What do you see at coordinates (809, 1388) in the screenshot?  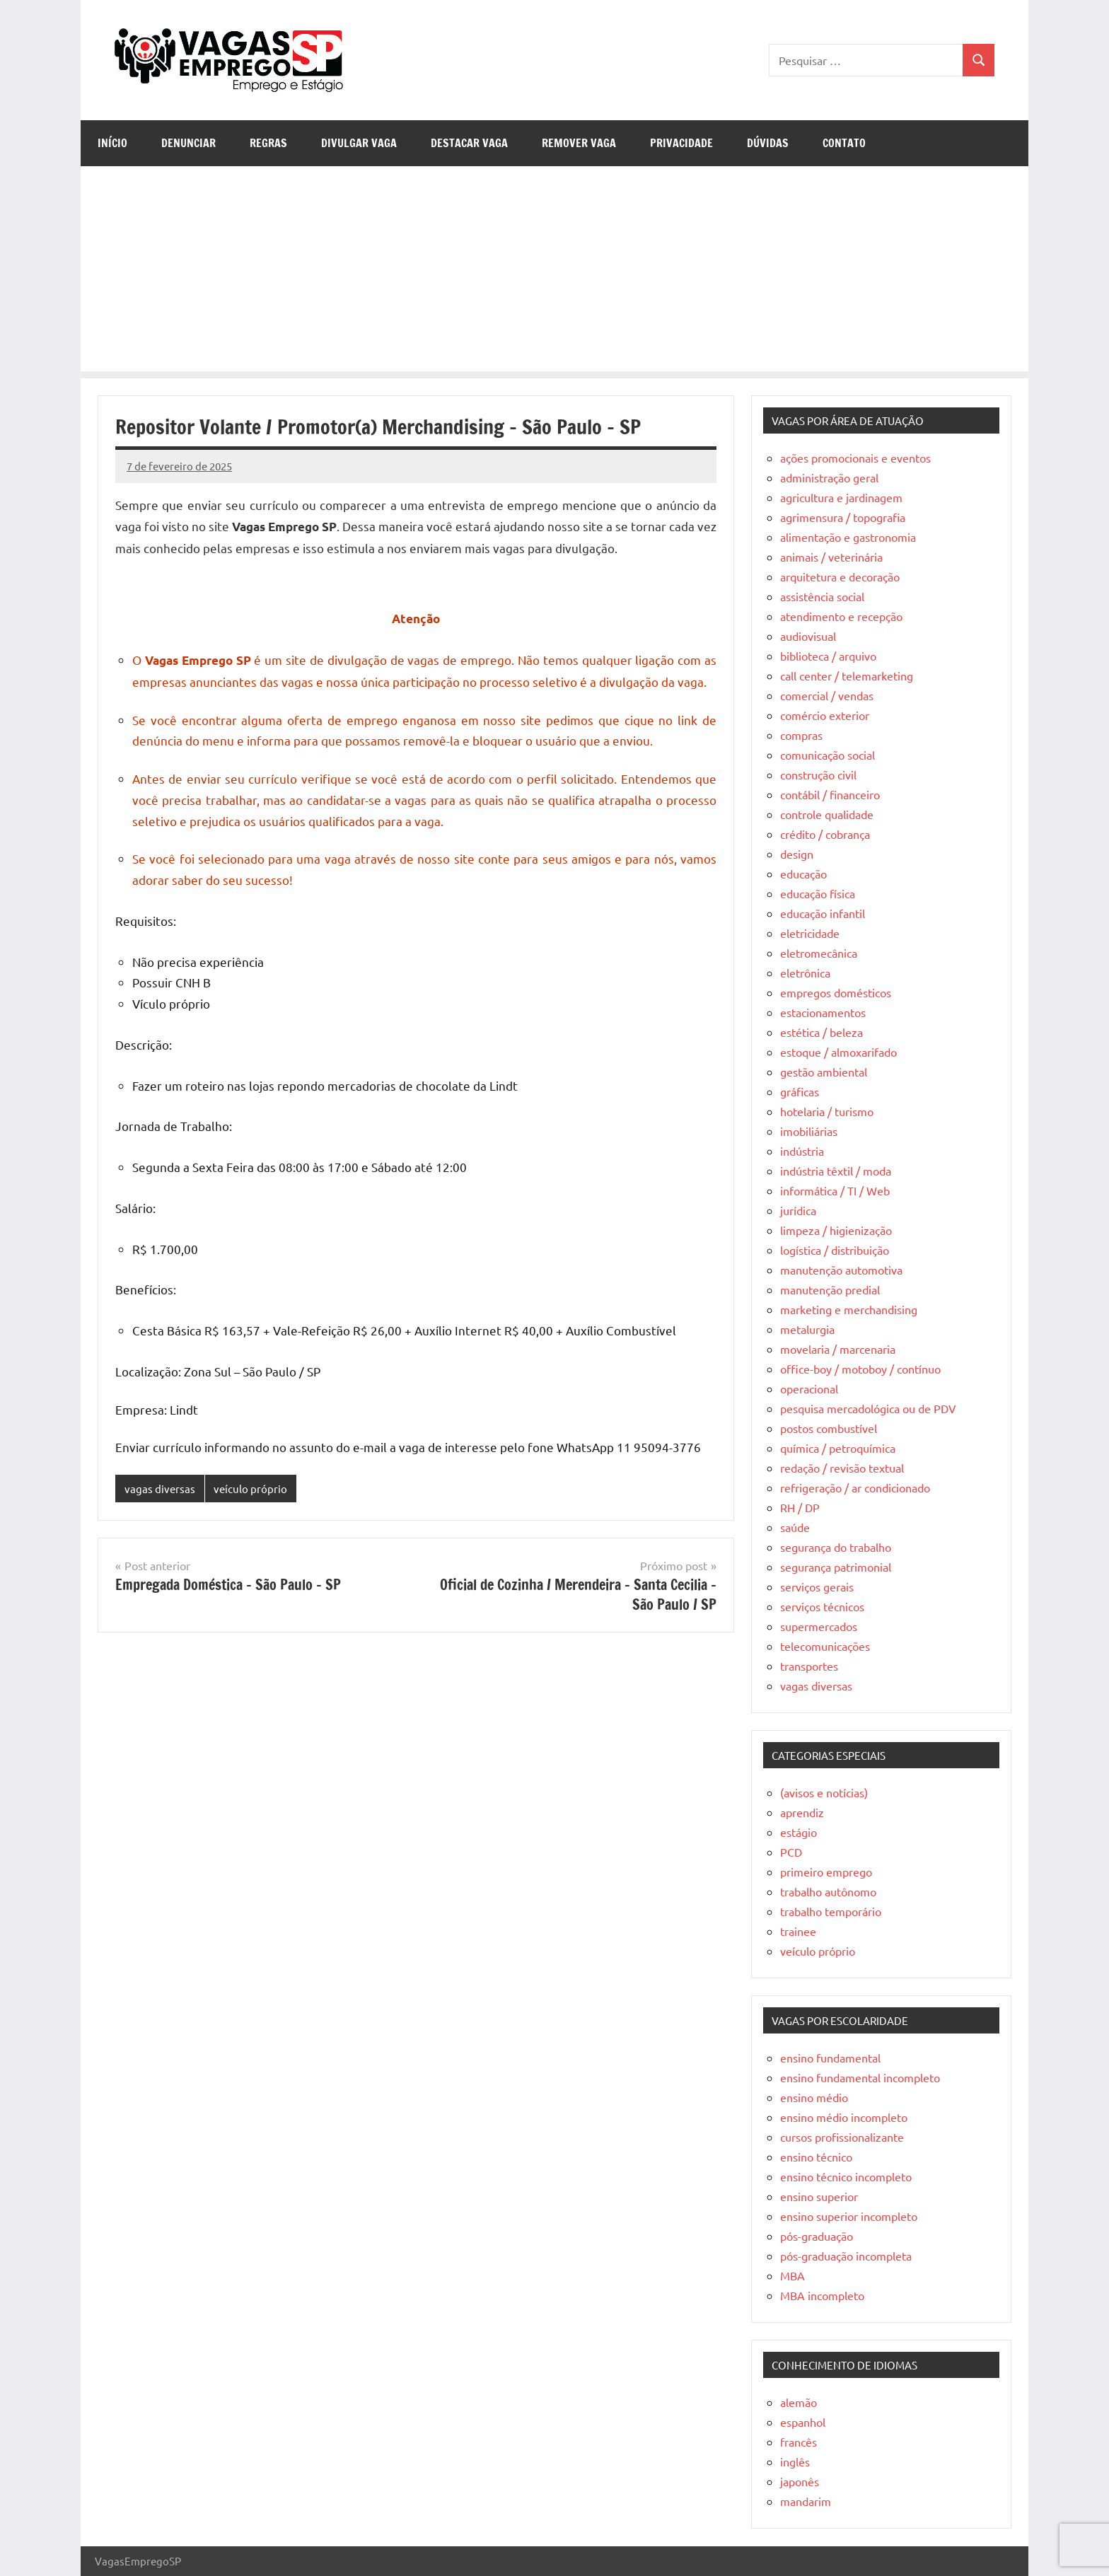 I see `operacional` at bounding box center [809, 1388].